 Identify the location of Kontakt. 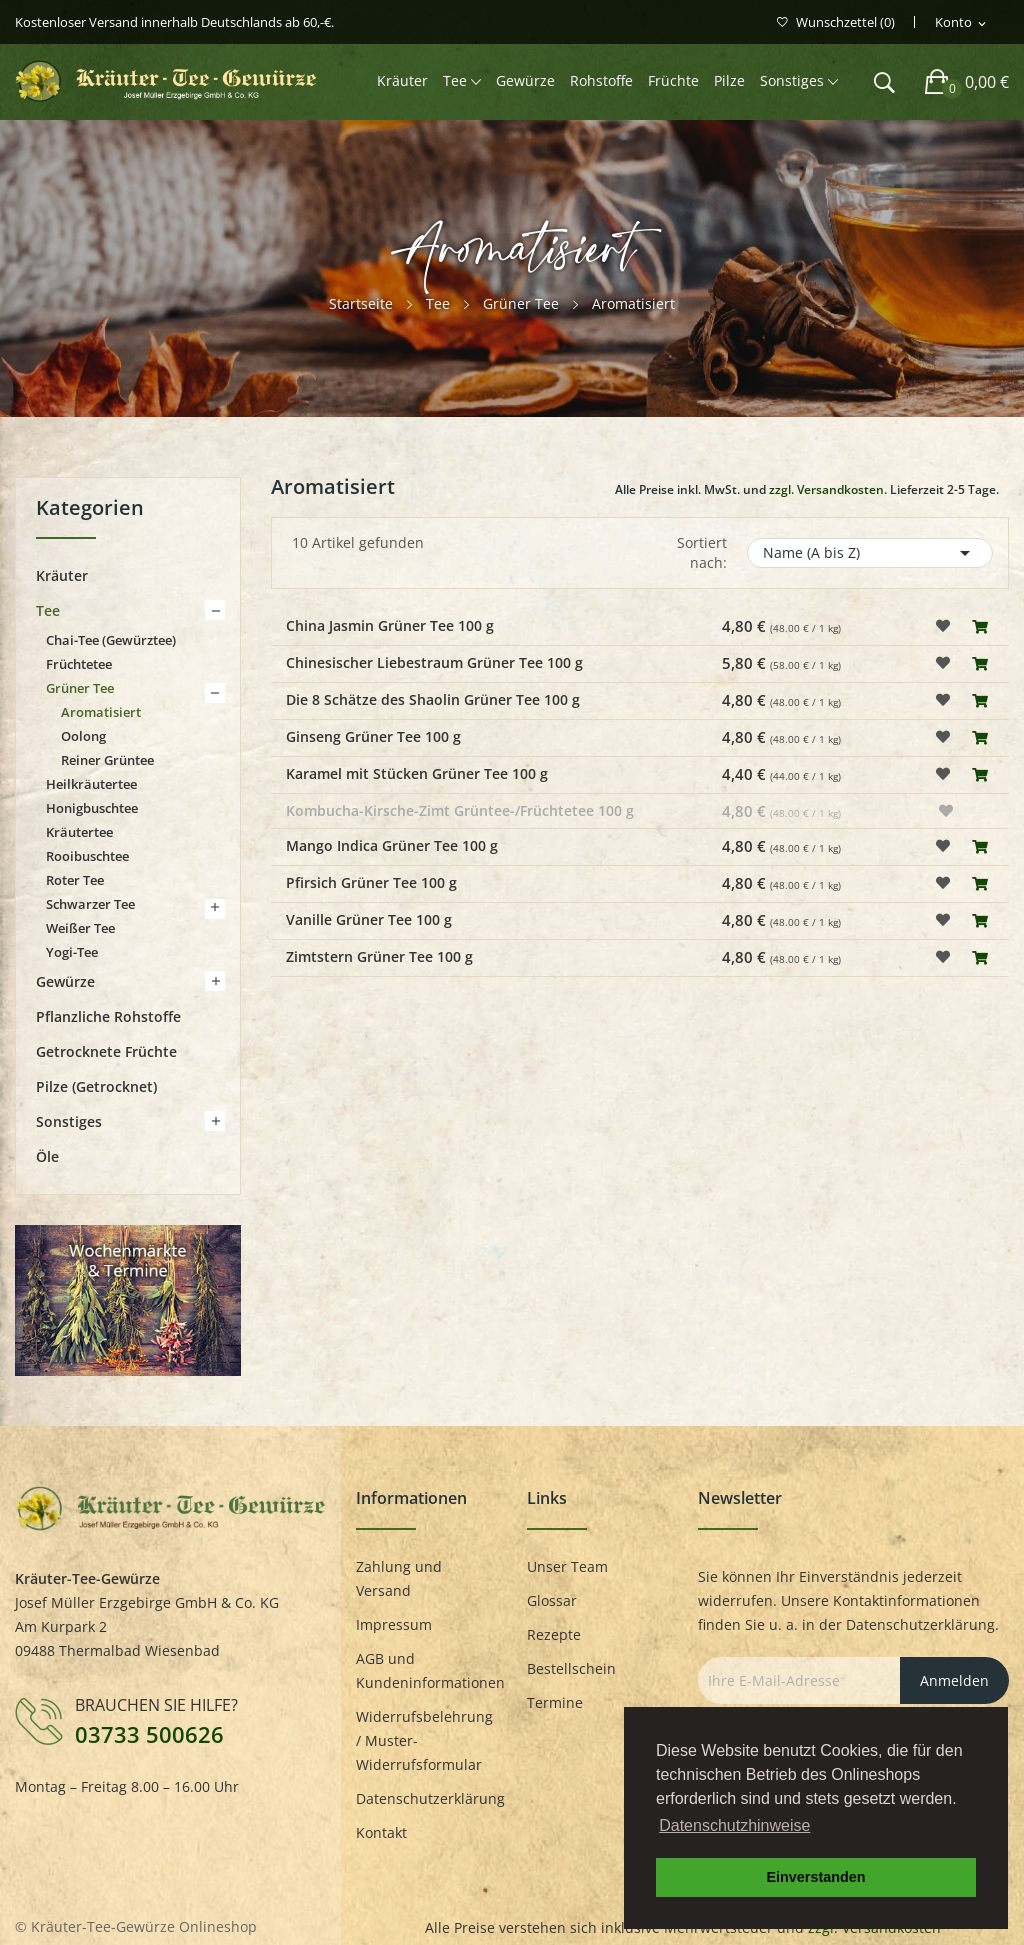
(381, 1832).